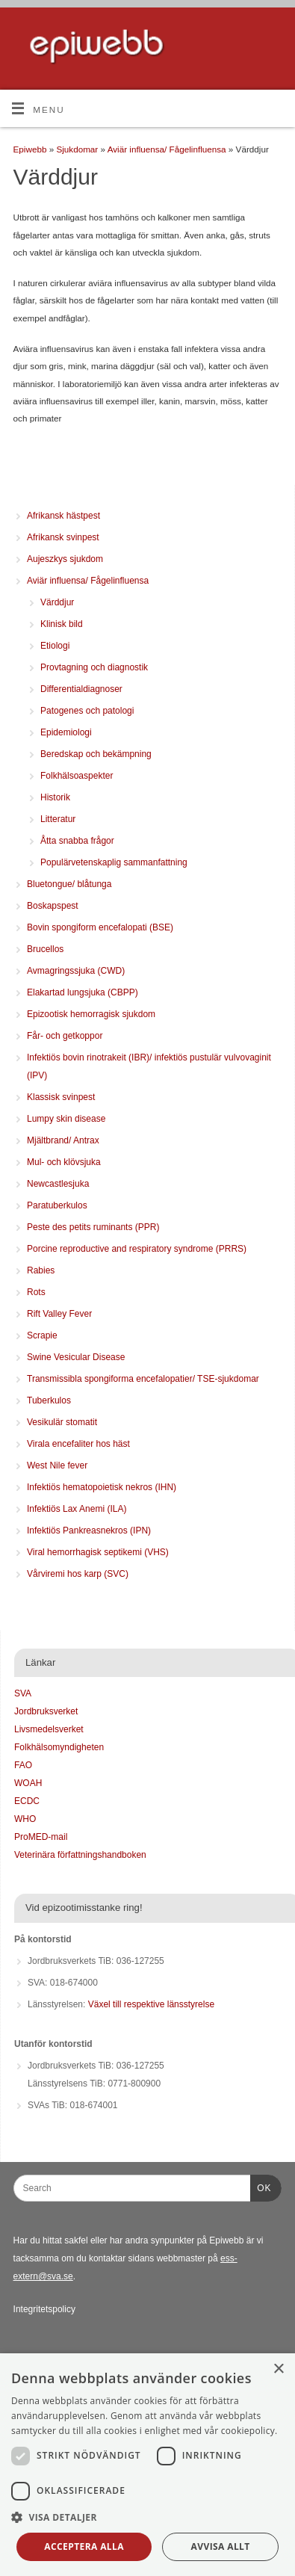 The height and width of the screenshot is (2576, 295). I want to click on Elakartad lungsjuka (CBPP), so click(82, 992).